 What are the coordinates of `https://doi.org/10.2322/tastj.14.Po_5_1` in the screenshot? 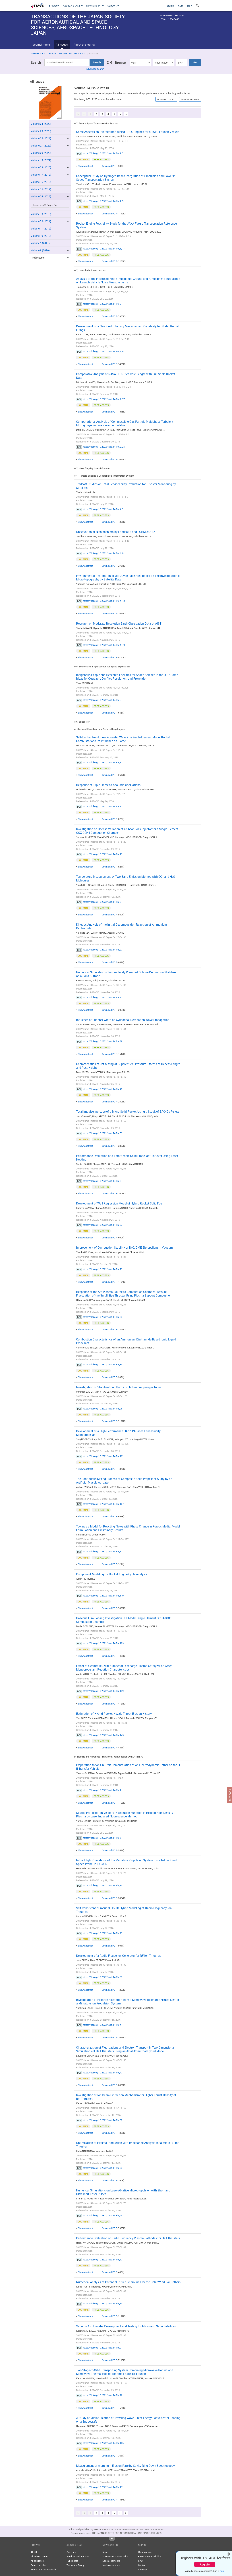 It's located at (103, 700).